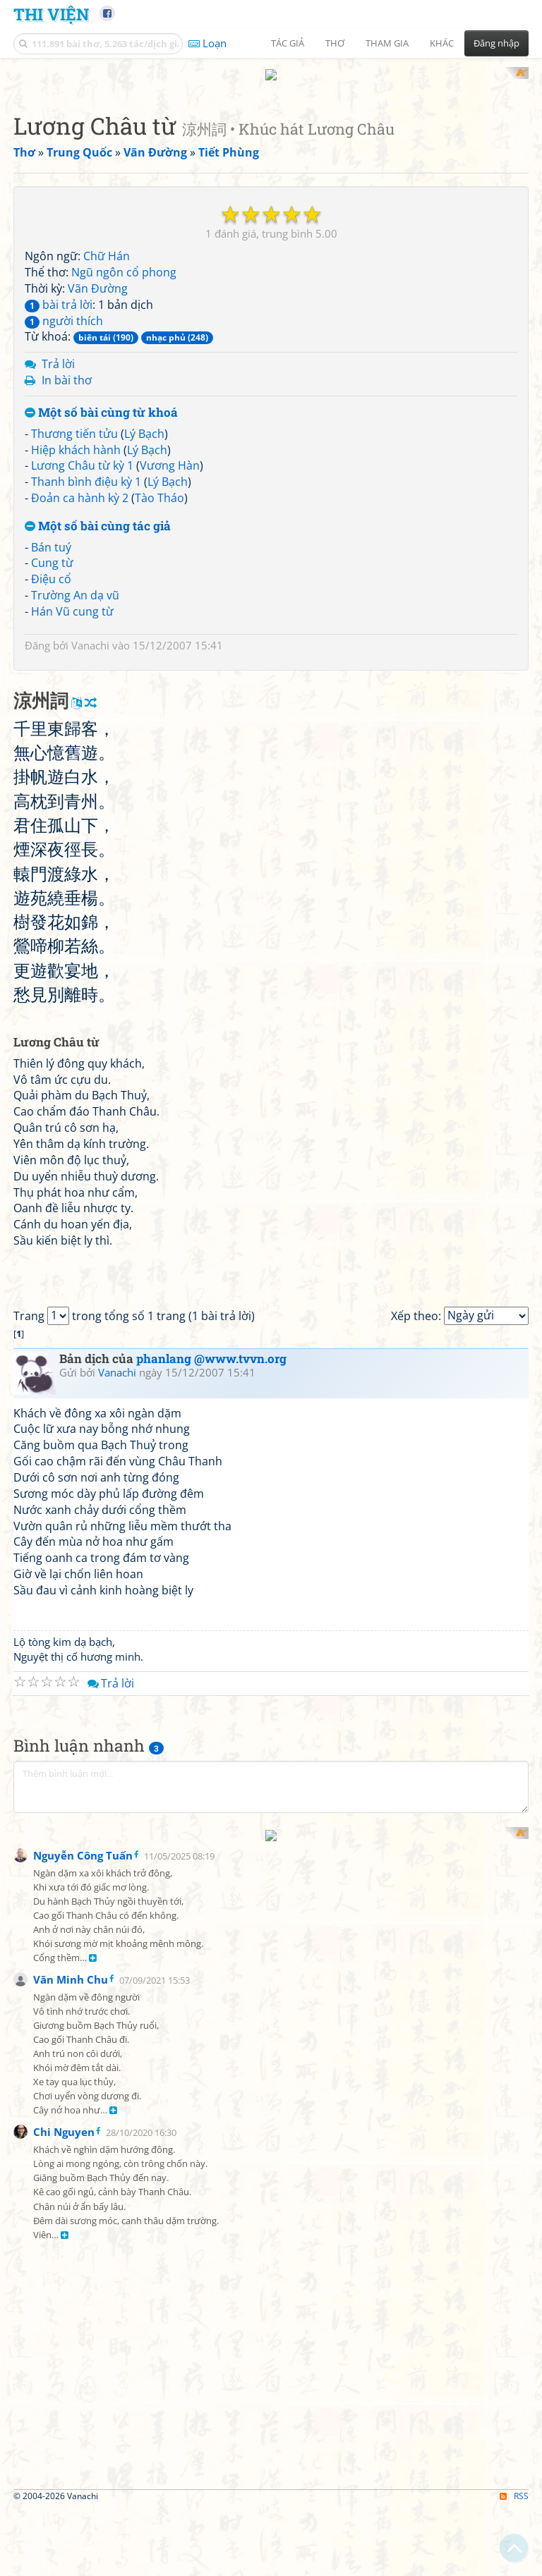 Image resolution: width=542 pixels, height=2576 pixels. What do you see at coordinates (123, 457) in the screenshot?
I see `Ngũ ngôn cổ phong` at bounding box center [123, 457].